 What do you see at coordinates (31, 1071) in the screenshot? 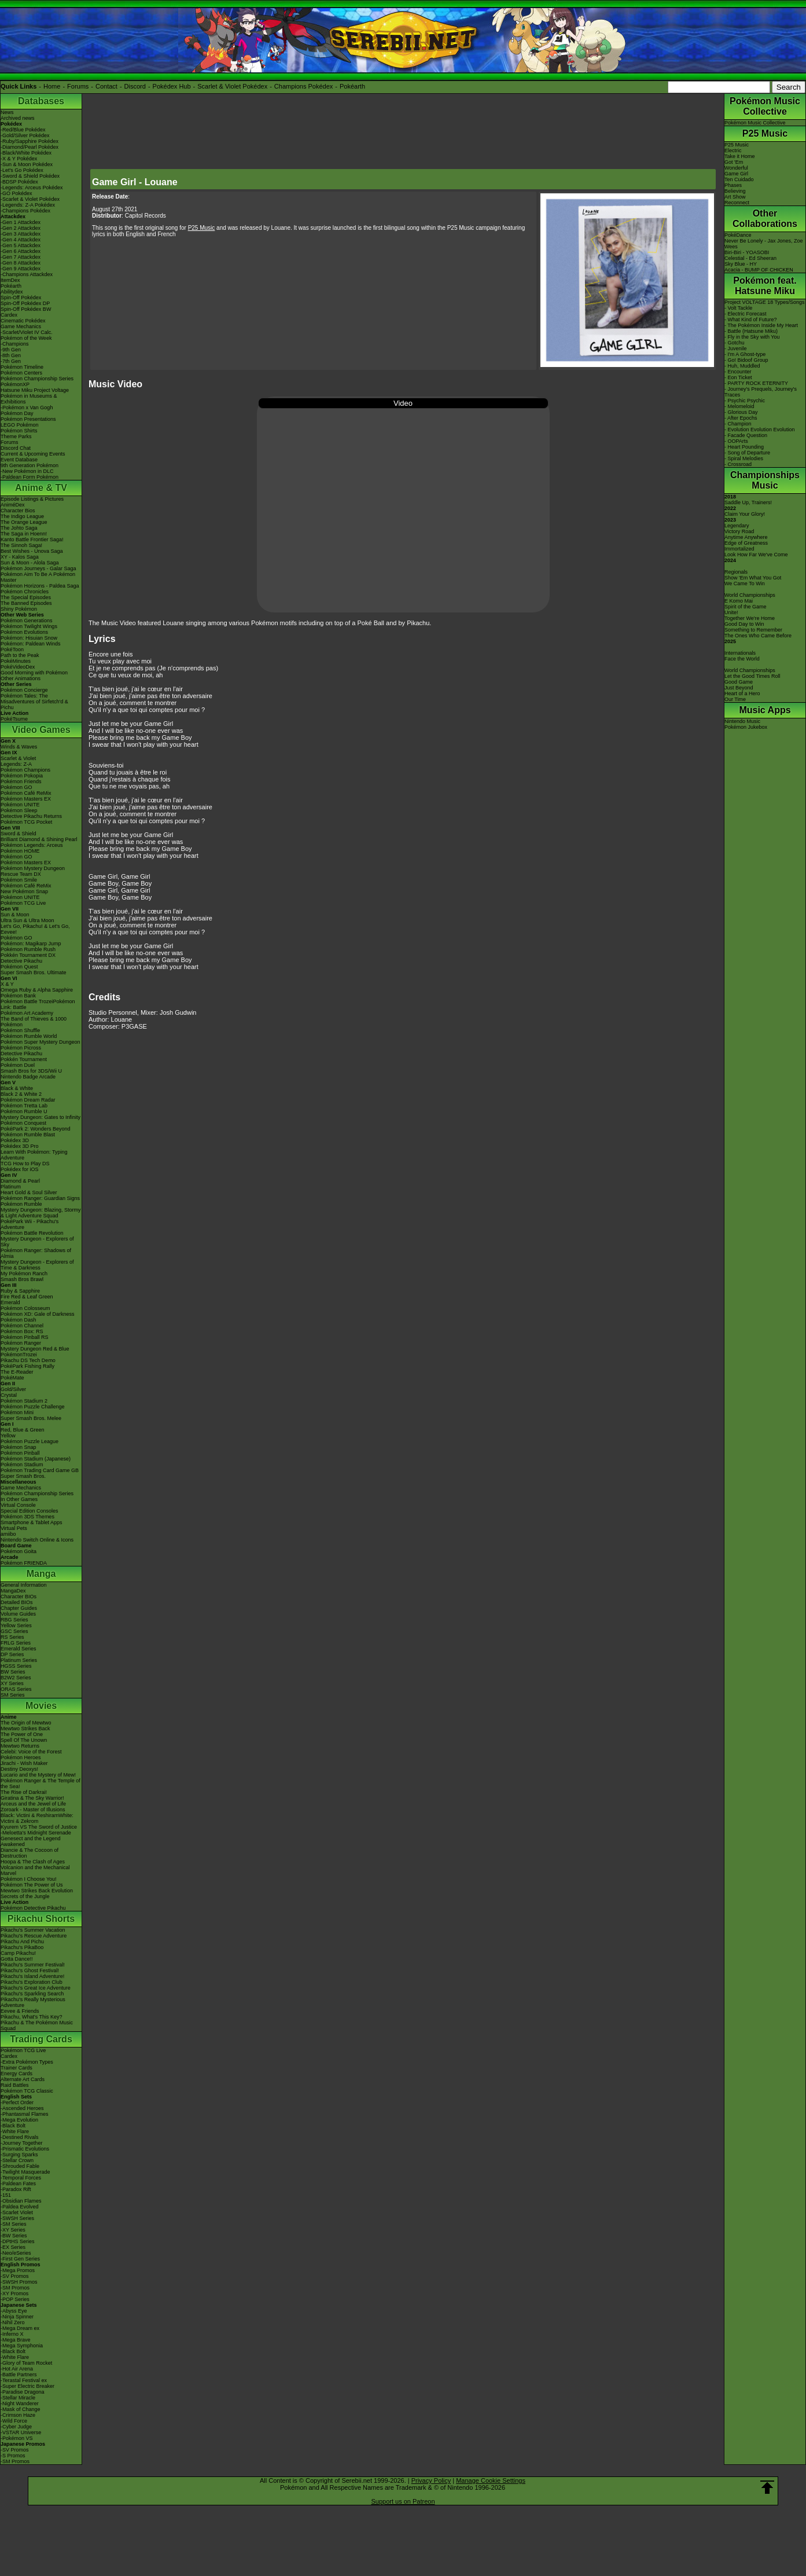
I see `Smash Bros for 3DS/Wii U` at bounding box center [31, 1071].